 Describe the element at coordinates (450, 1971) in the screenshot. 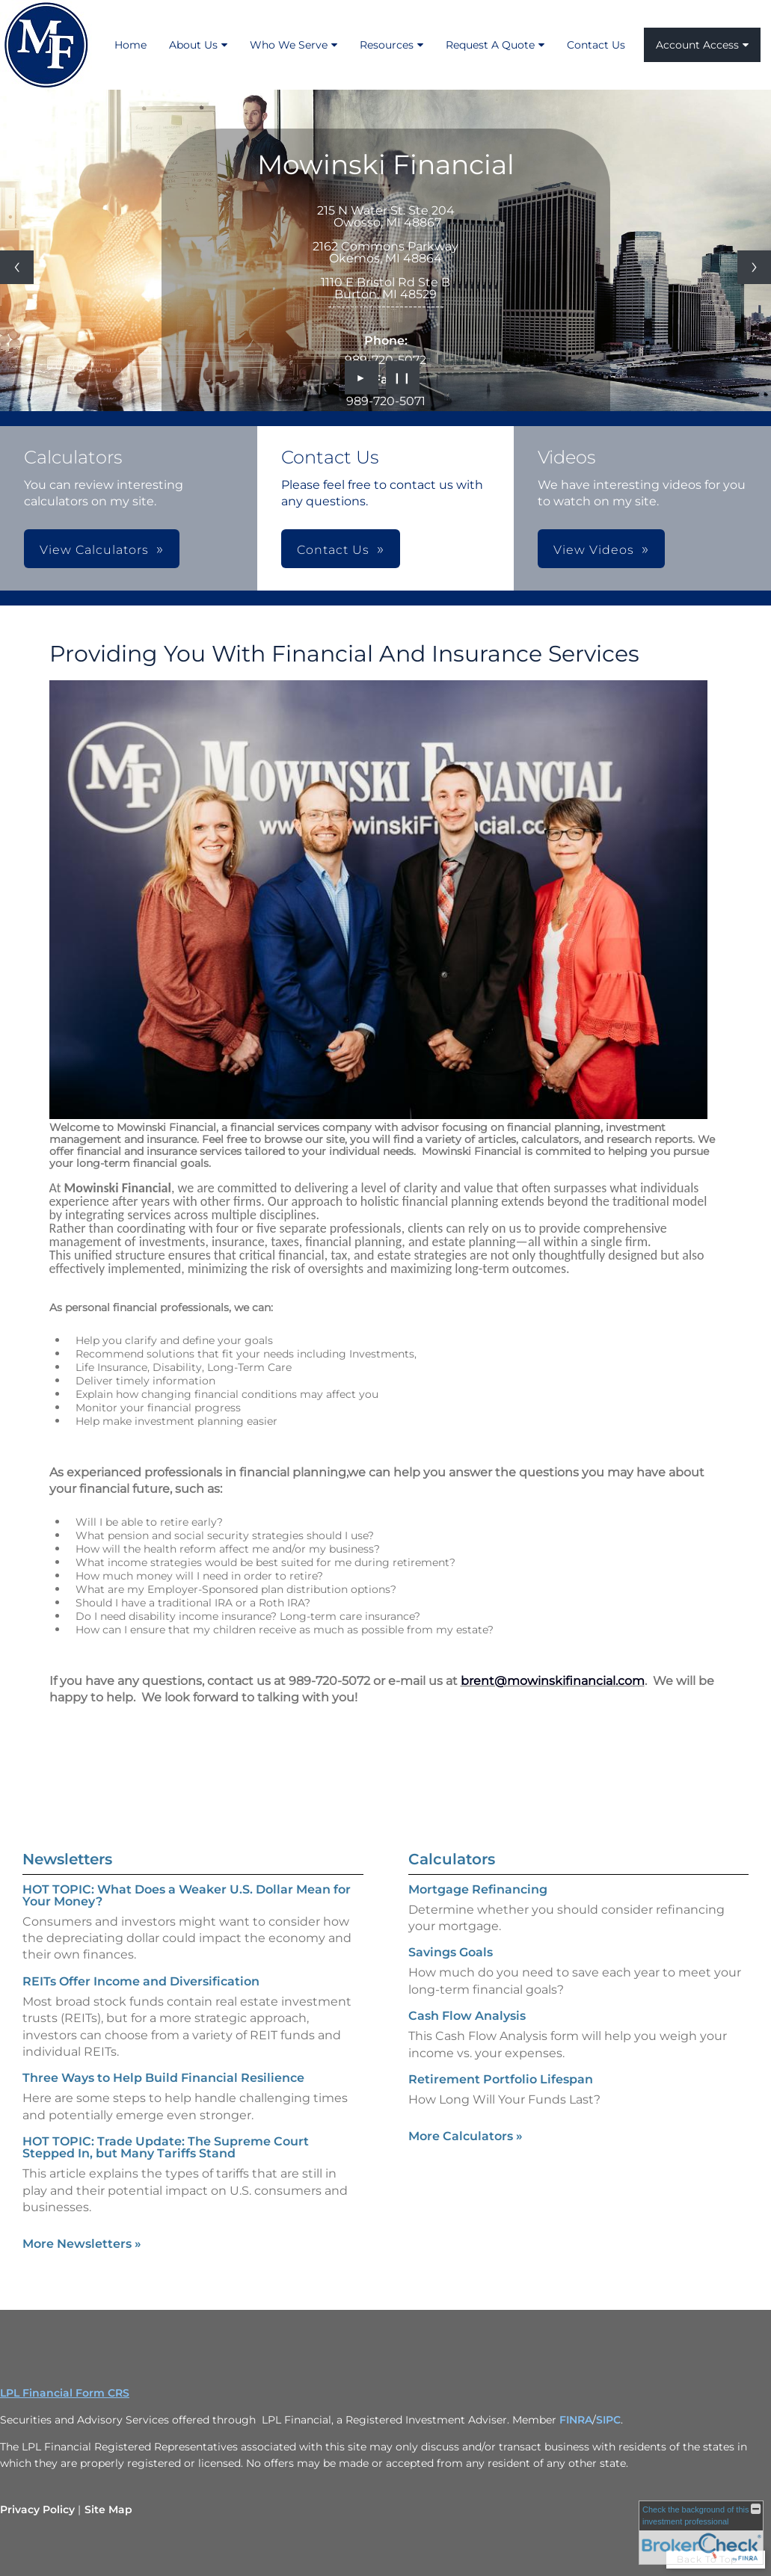

I see `Savings Goals [Use Savings Goals calculator]` at that location.